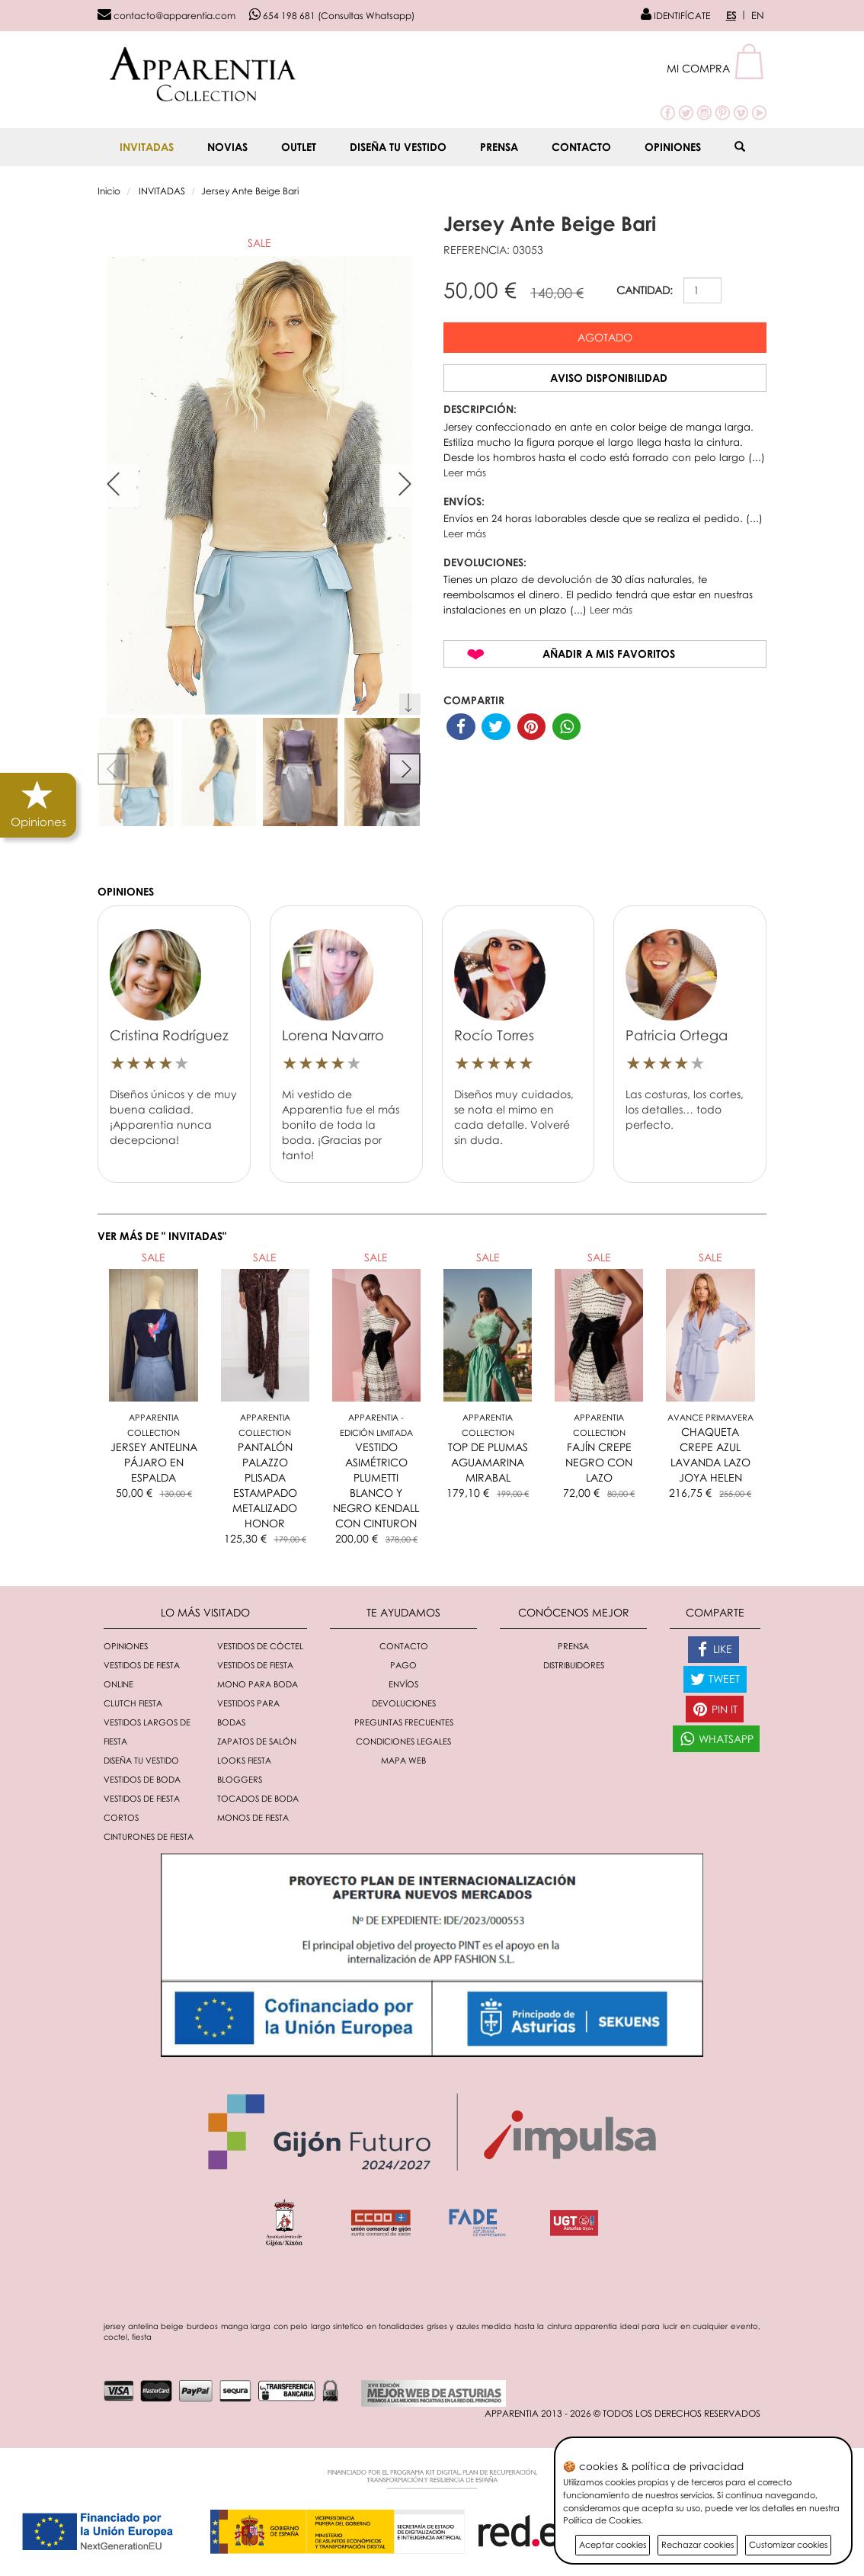 The width and height of the screenshot is (864, 2576). I want to click on 654 198 681 (Consultas Whatsapp), so click(331, 15).